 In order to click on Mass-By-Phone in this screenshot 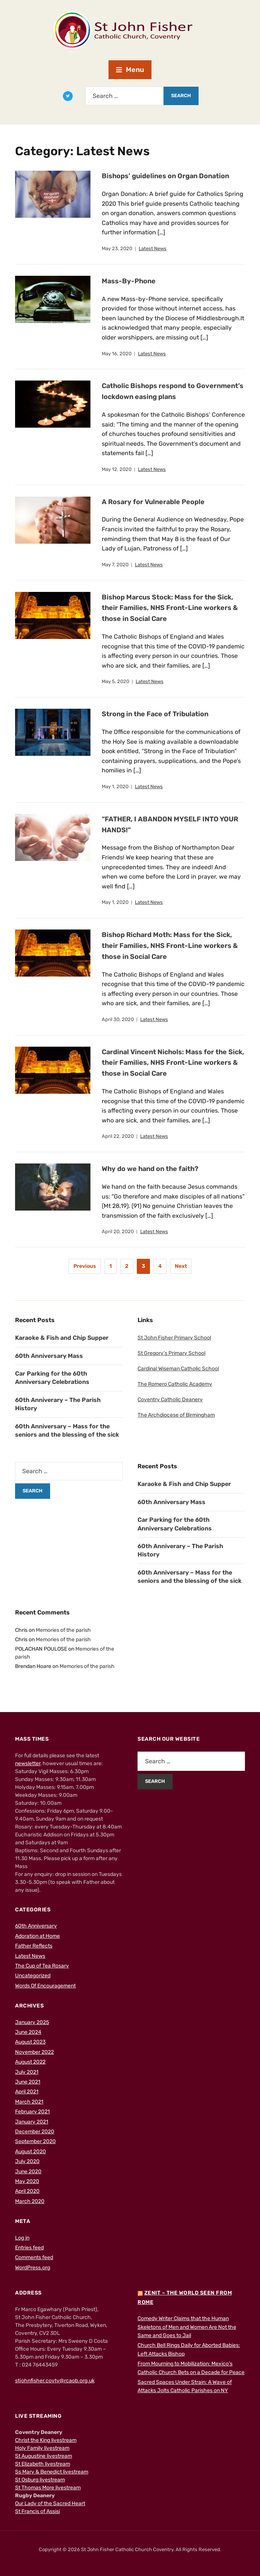, I will do `click(129, 281)`.